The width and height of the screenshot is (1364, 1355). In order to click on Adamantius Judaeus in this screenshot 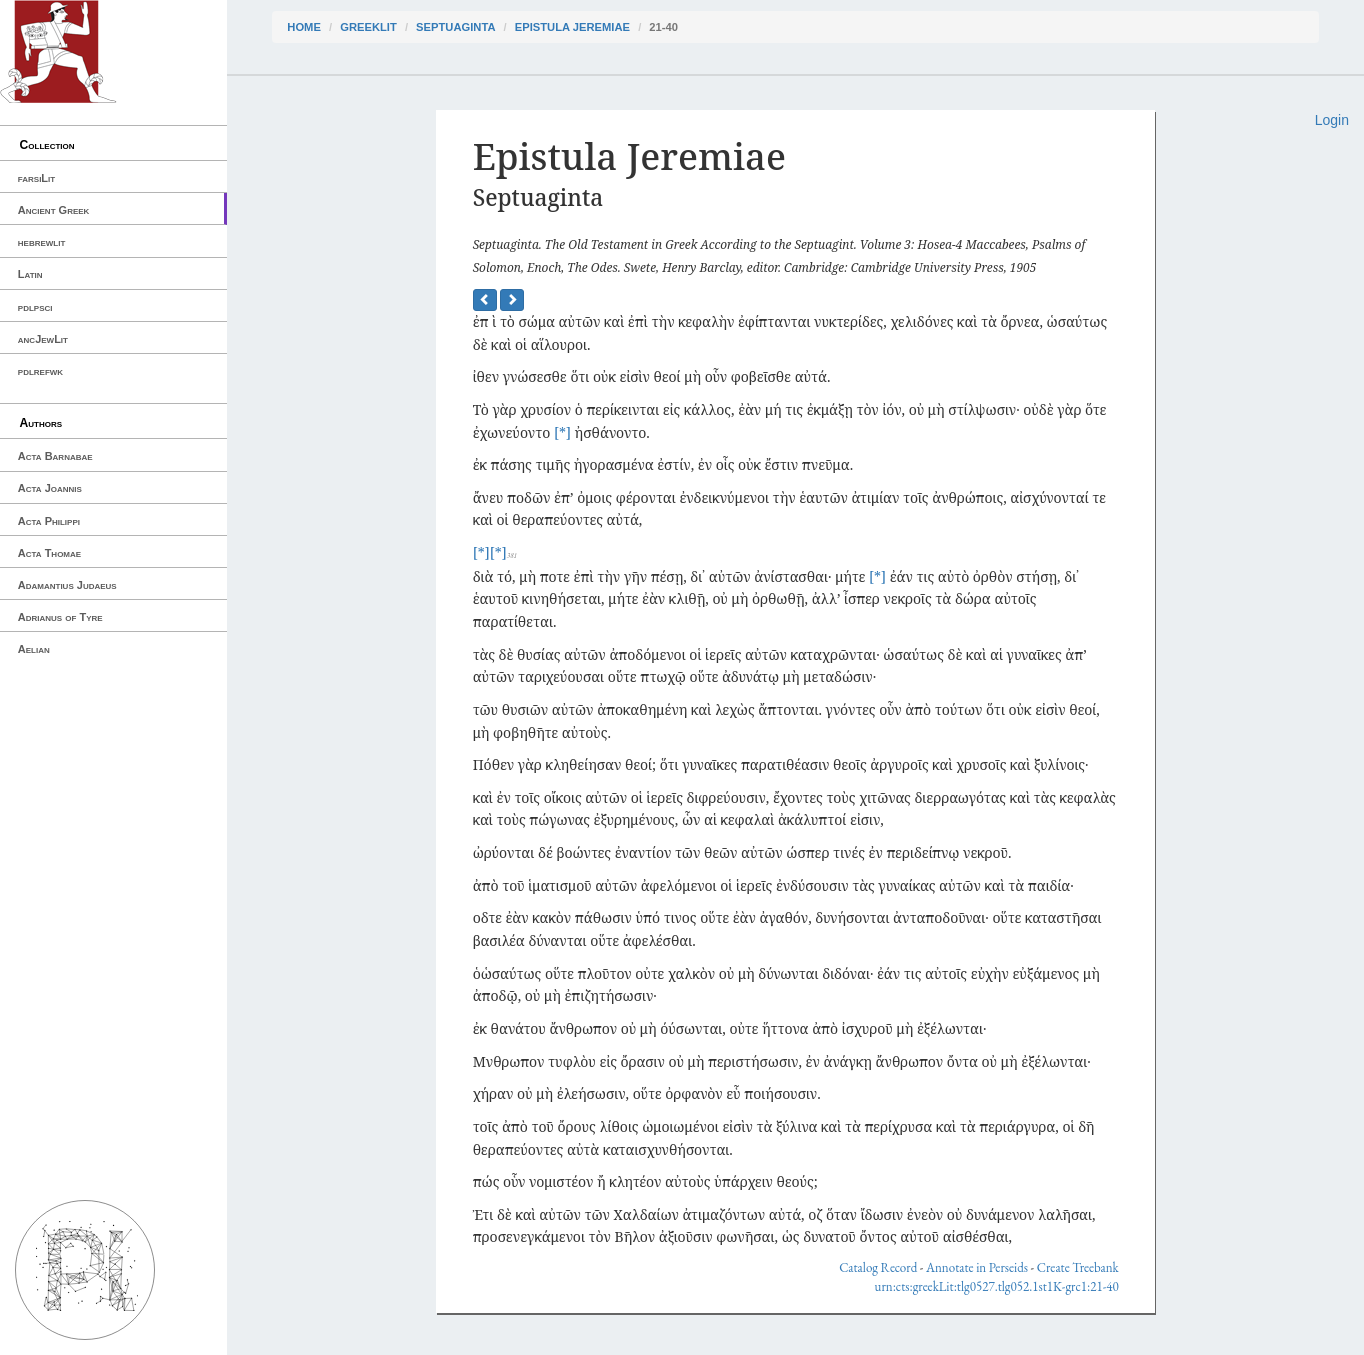, I will do `click(67, 585)`.